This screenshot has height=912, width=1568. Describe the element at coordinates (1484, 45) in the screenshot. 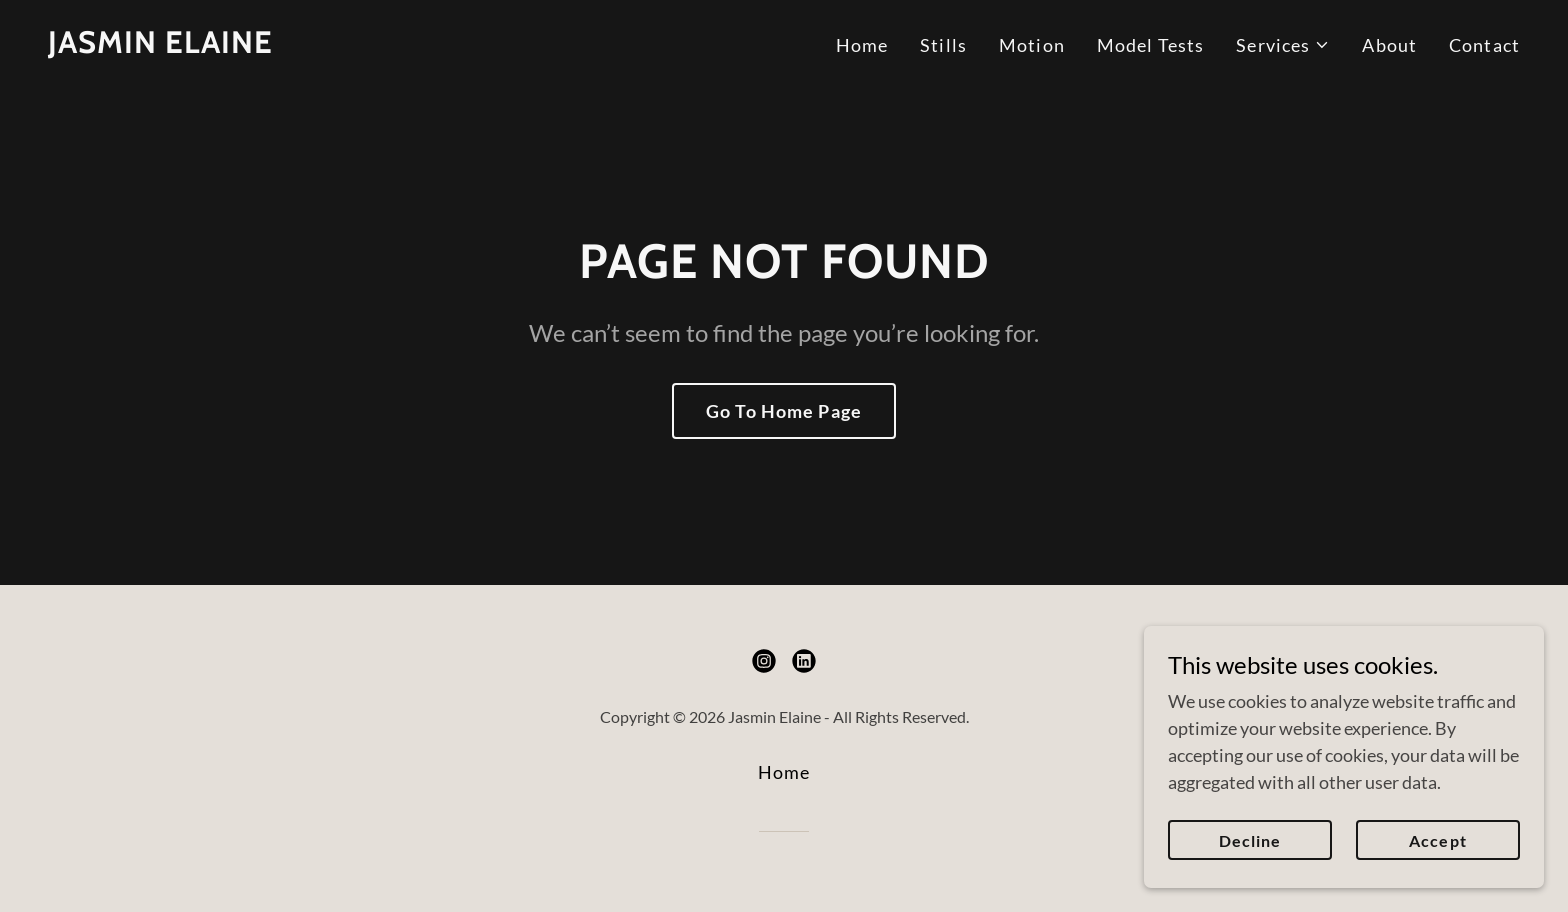

I see `Contact [link]` at that location.